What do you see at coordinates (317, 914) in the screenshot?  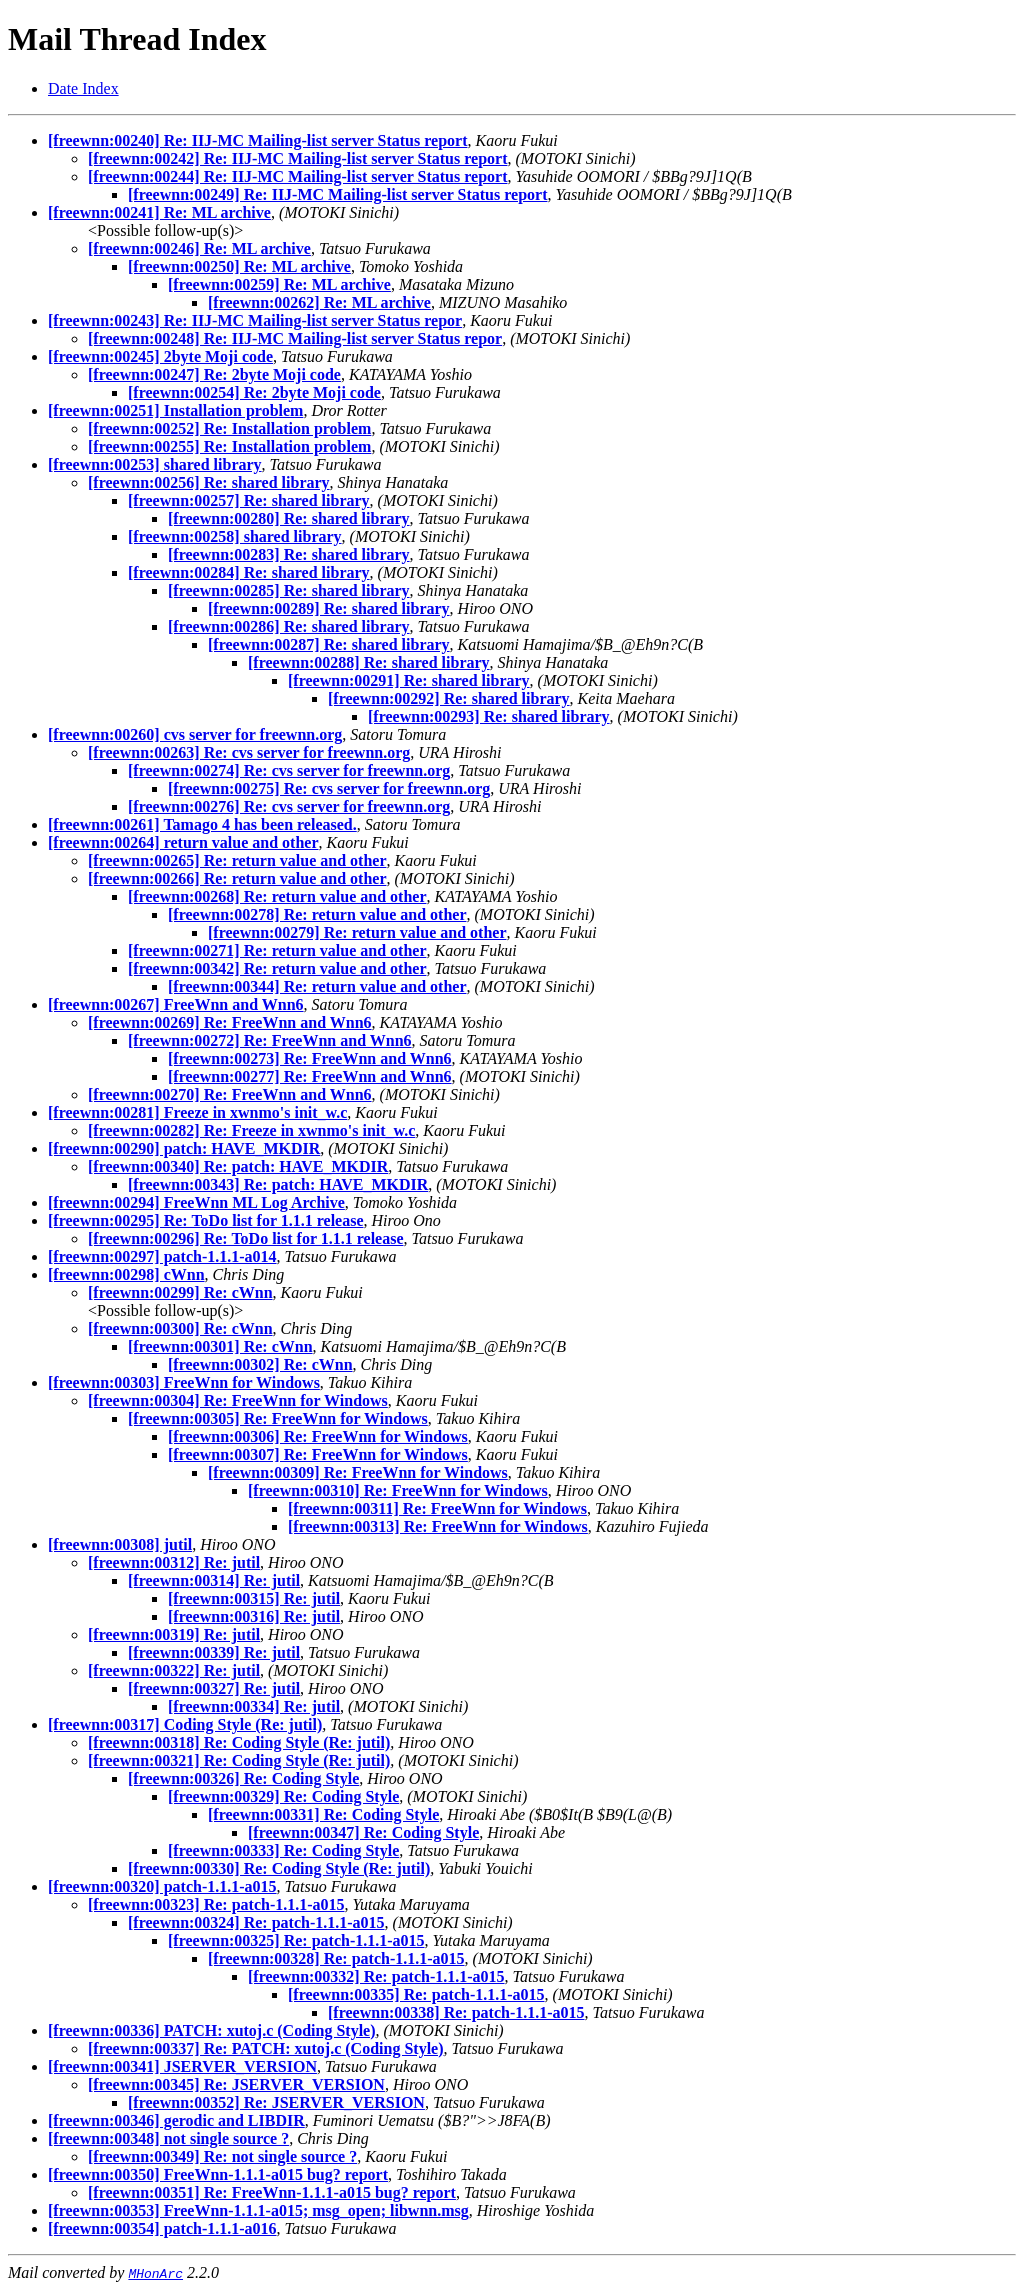 I see `[freewnn:00278] Re: return value and other` at bounding box center [317, 914].